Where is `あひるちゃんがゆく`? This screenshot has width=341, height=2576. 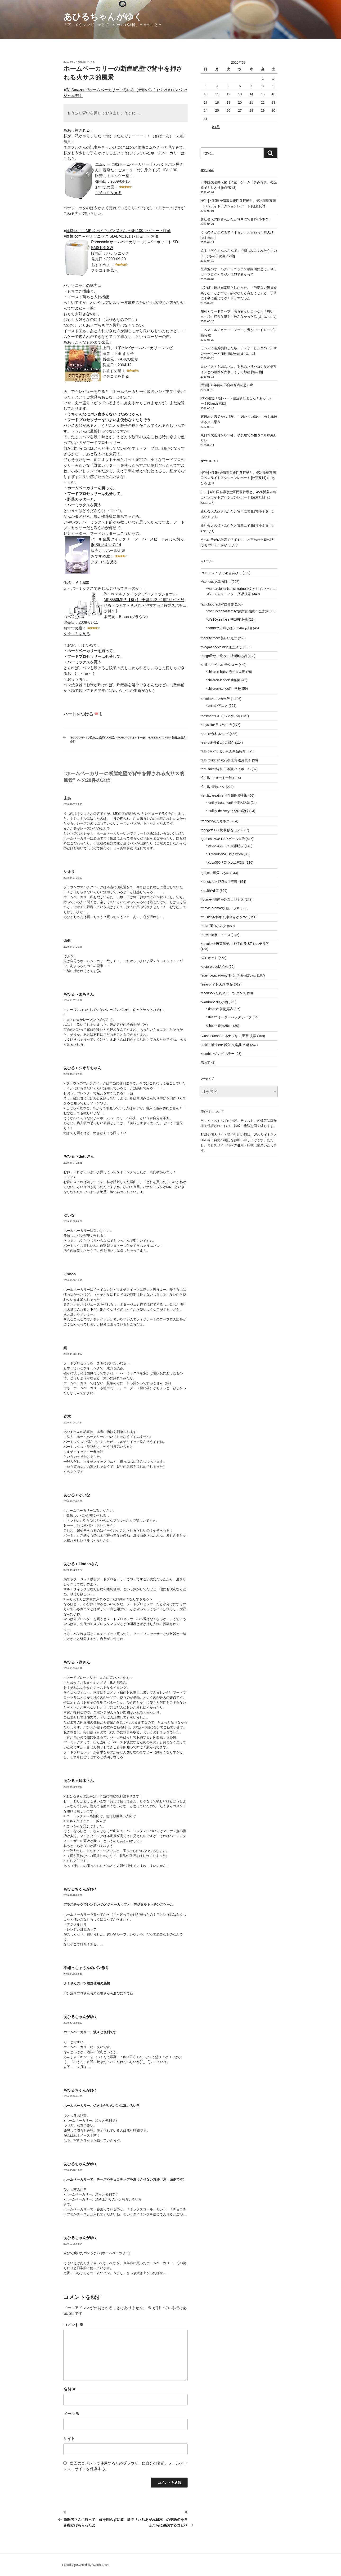
あひるちゃんがゆく is located at coordinates (102, 17).